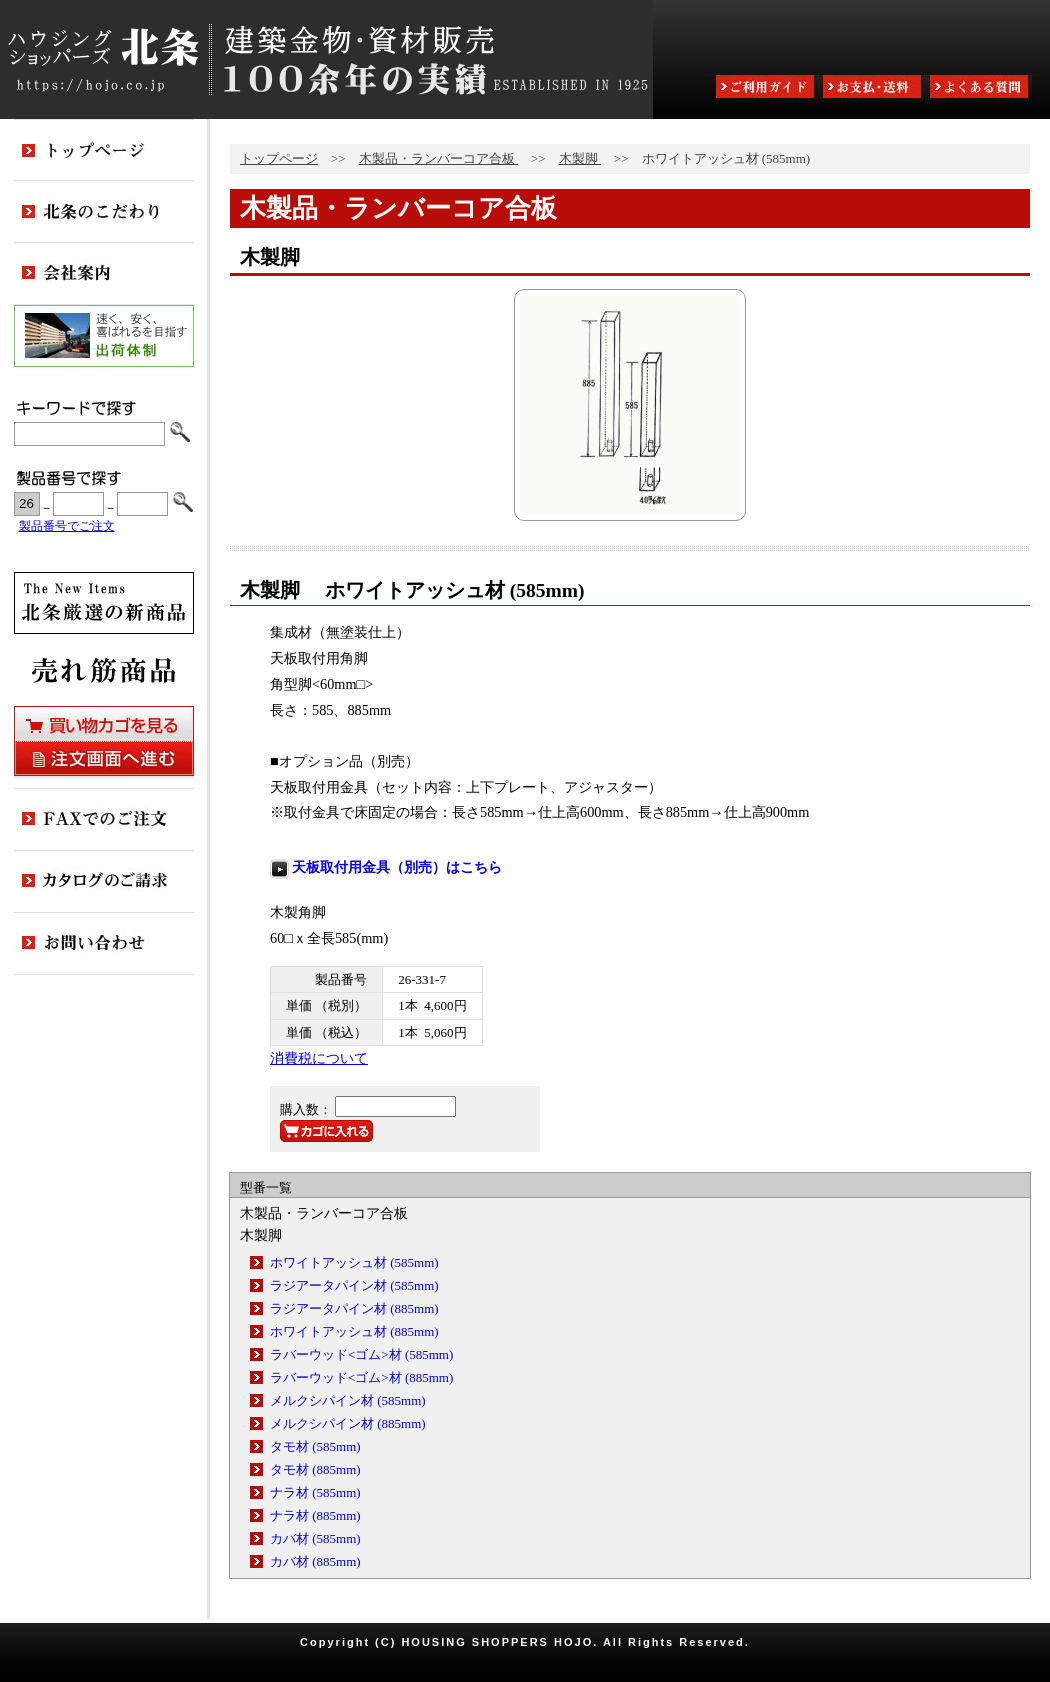 This screenshot has width=1050, height=1682. What do you see at coordinates (354, 1285) in the screenshot?
I see `ラジアータパイン材 (585mm)` at bounding box center [354, 1285].